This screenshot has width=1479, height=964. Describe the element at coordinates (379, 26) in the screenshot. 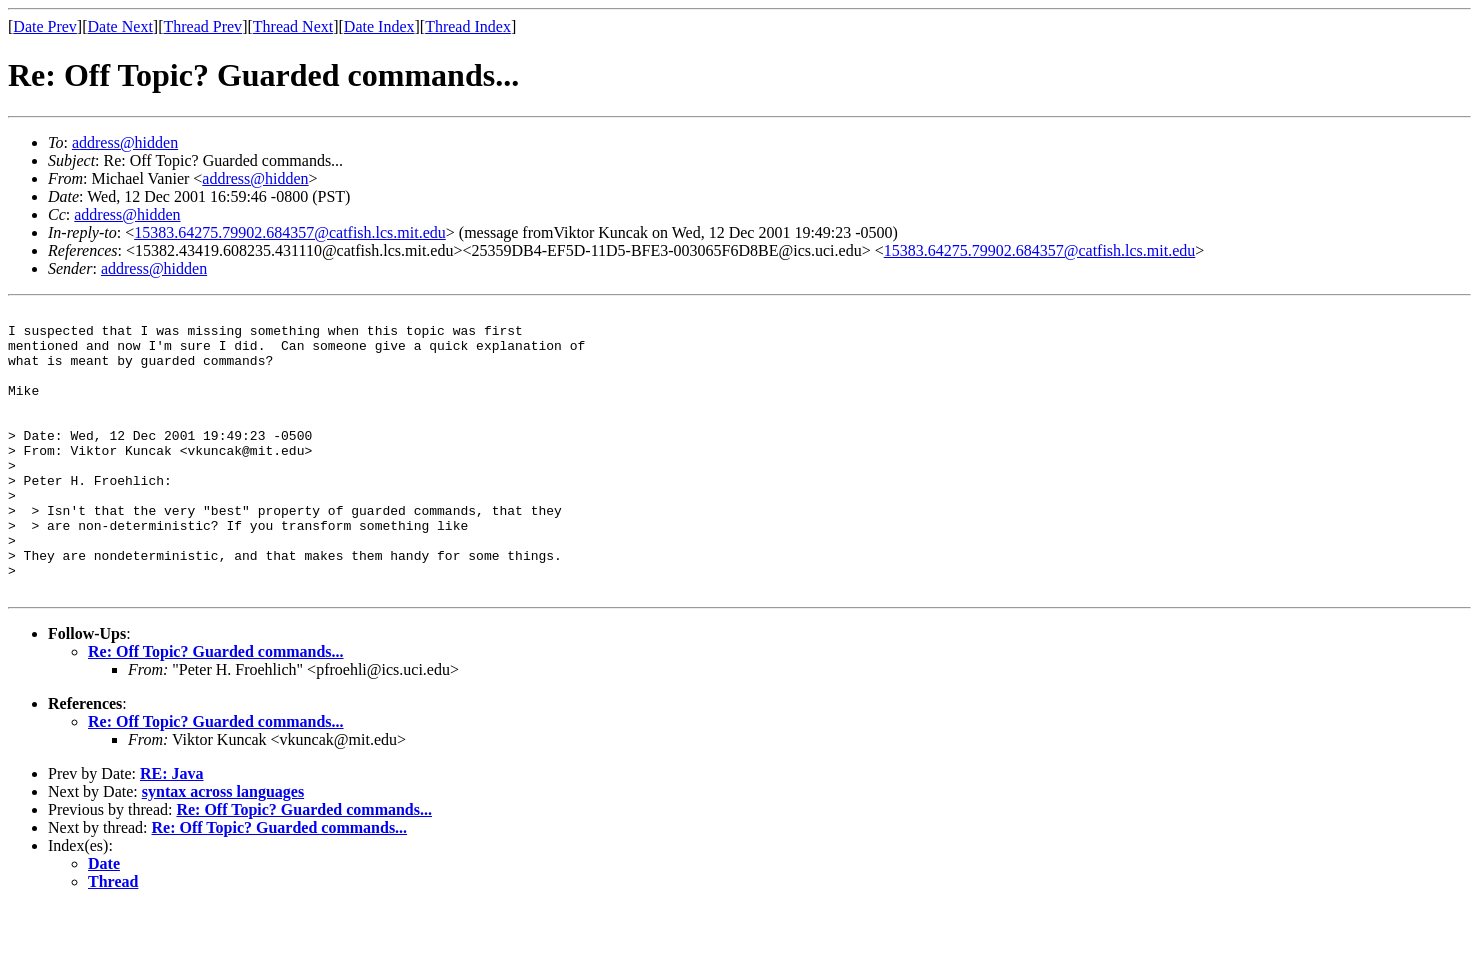

I see `Date Index` at that location.